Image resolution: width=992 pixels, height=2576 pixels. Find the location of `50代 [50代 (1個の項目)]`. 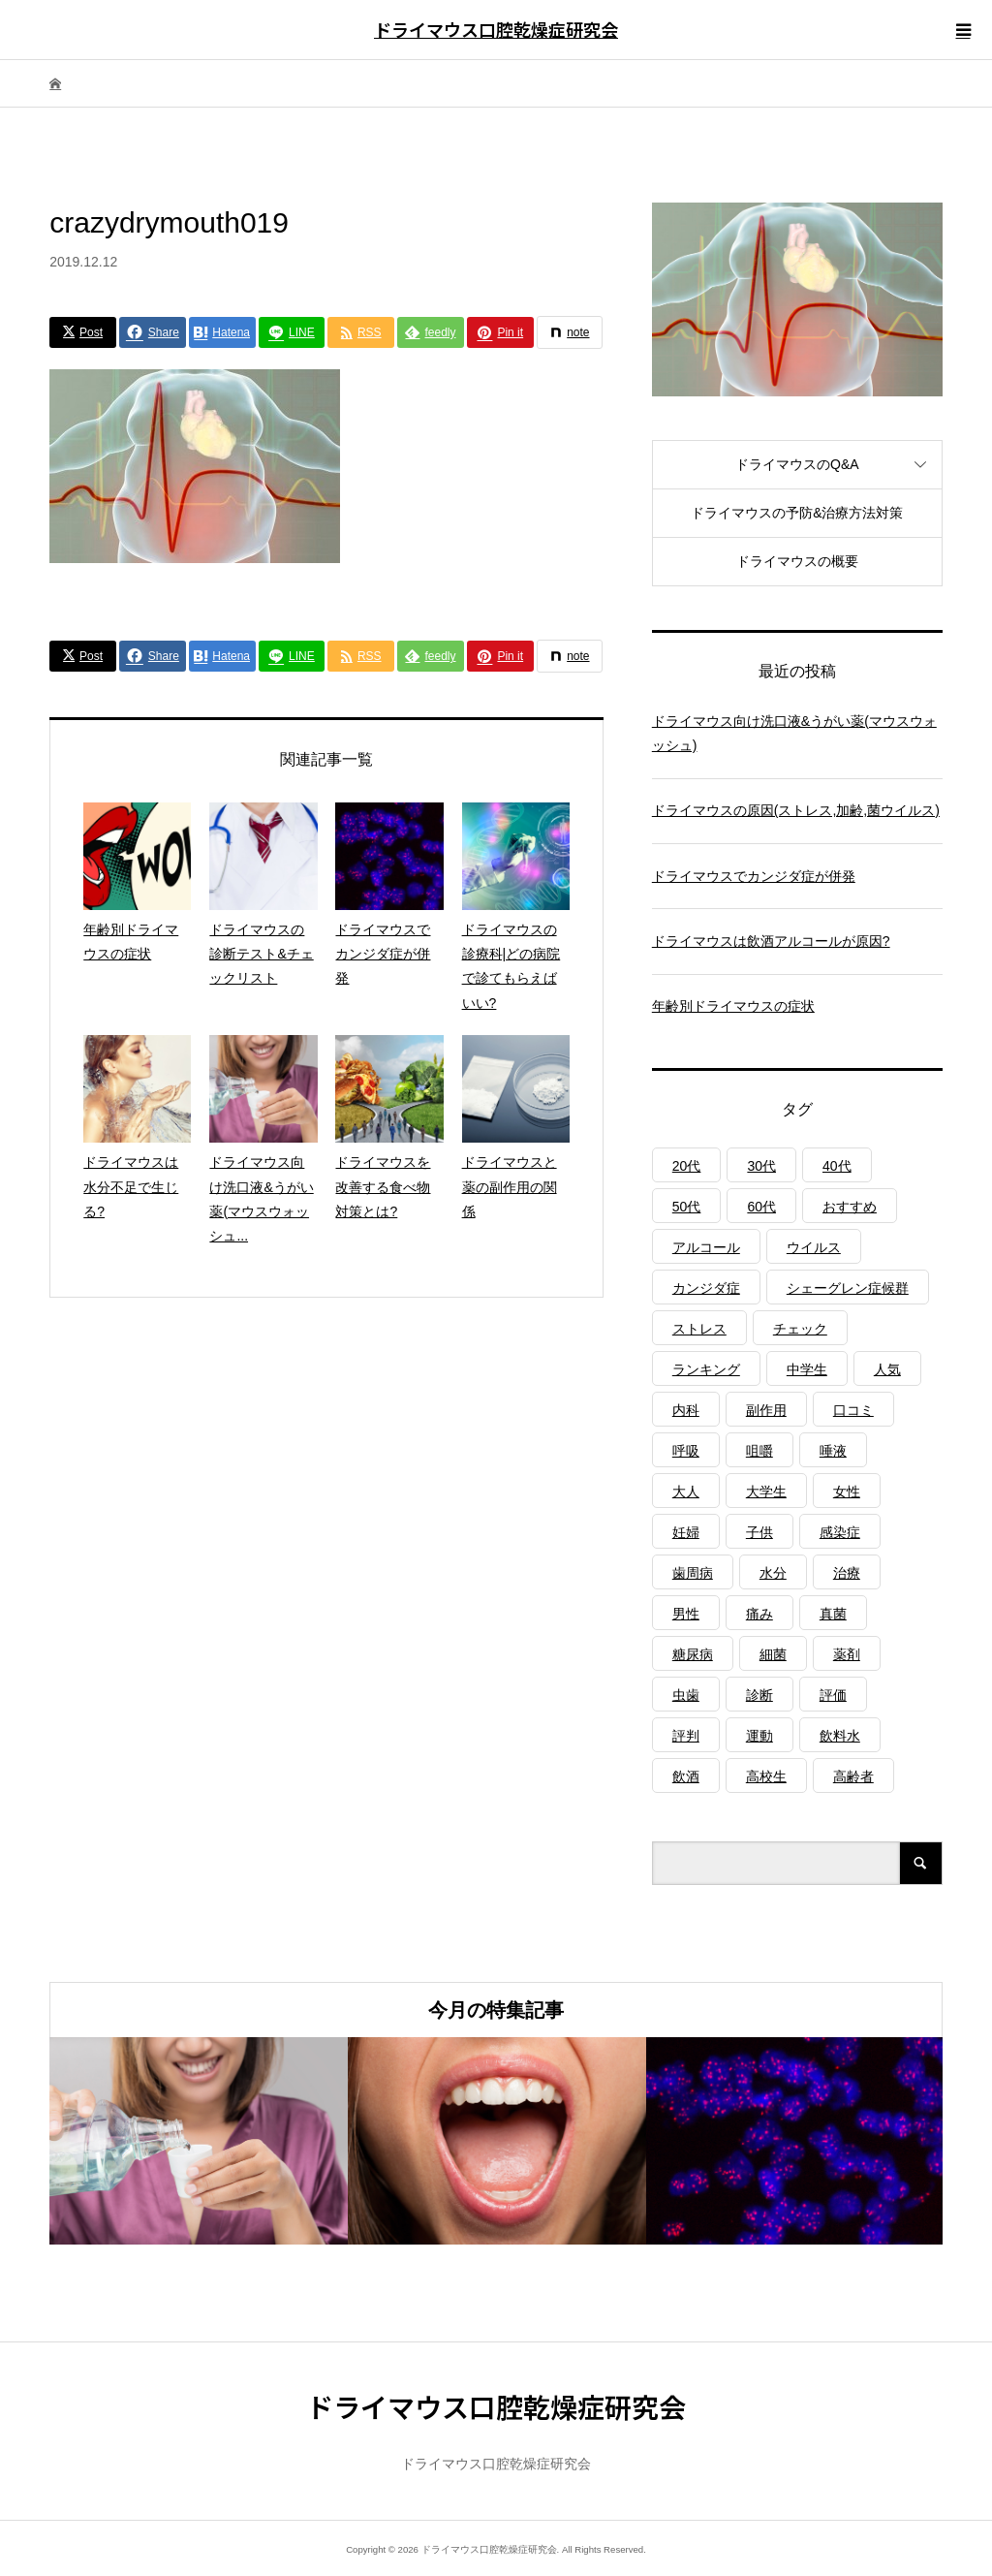

50代 [50代 (1個の項目)] is located at coordinates (686, 1206).